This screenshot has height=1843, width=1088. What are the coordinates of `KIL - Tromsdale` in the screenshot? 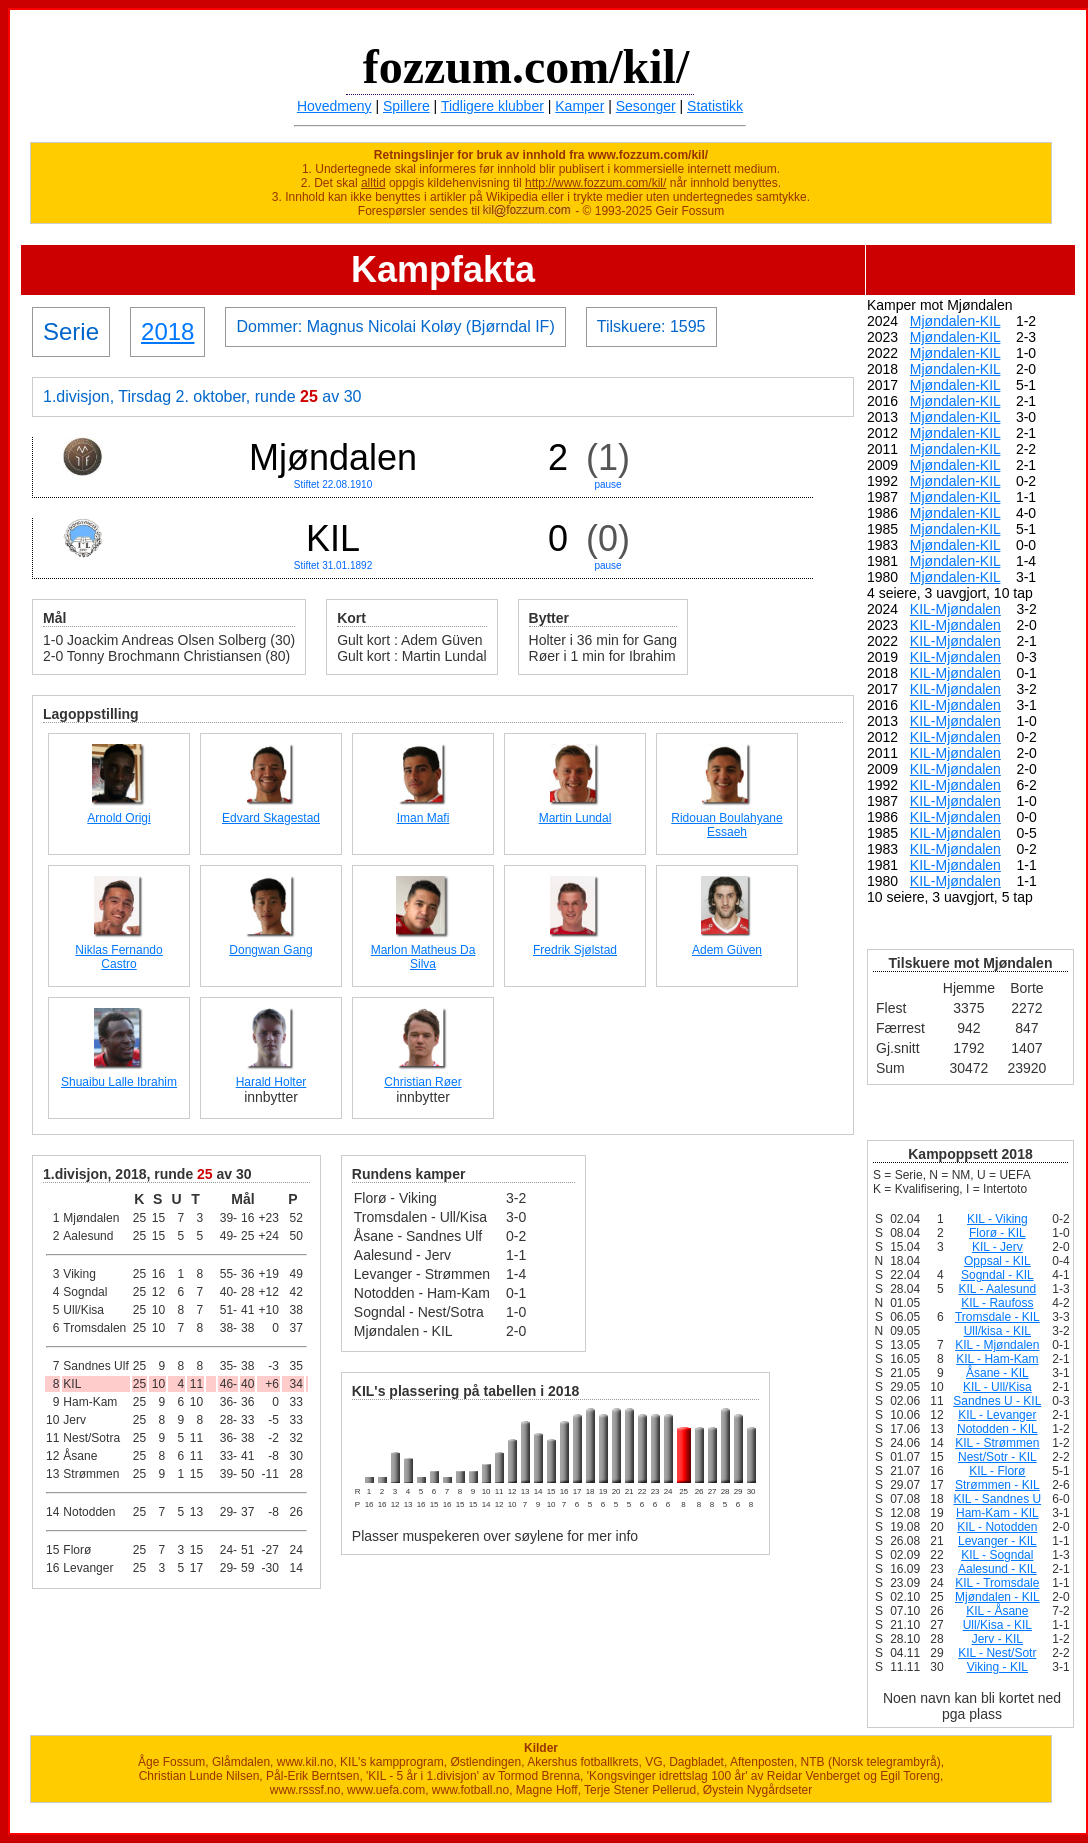 It's located at (997, 1583).